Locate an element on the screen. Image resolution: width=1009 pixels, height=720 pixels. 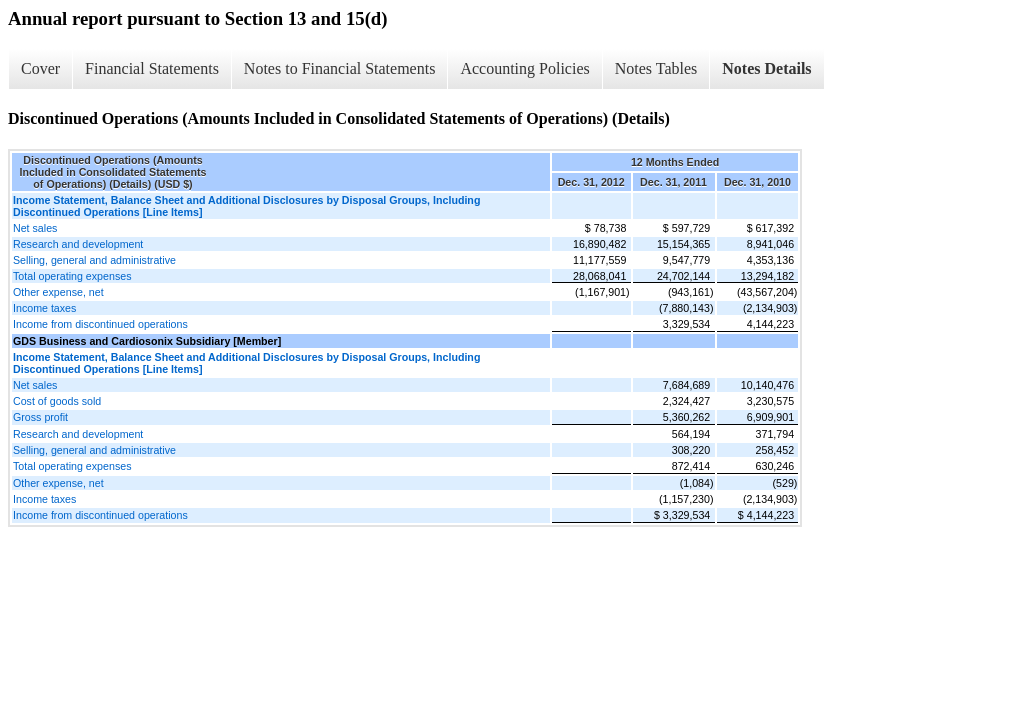
Notes Tables is located at coordinates (656, 68).